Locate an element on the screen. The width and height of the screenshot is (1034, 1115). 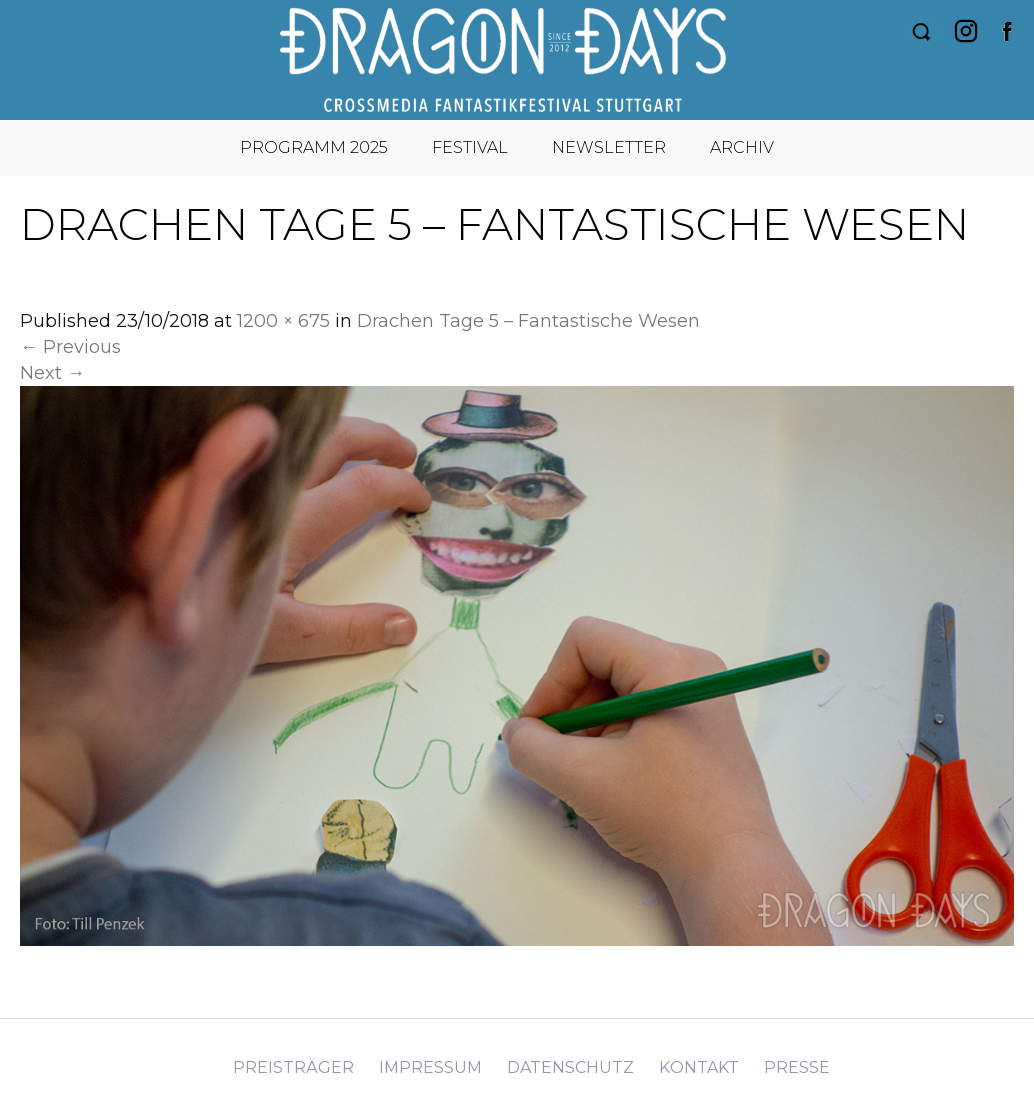
Festival is located at coordinates (470, 147).